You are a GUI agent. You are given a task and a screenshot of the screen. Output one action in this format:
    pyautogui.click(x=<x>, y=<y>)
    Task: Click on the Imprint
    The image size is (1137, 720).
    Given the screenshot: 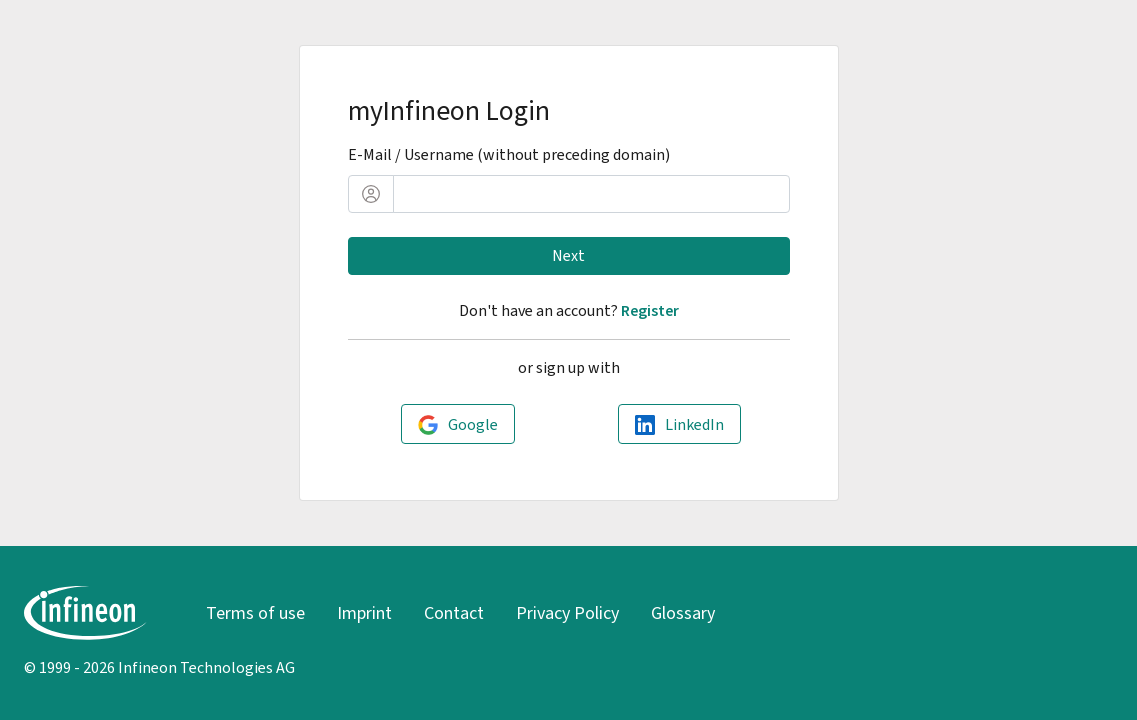 What is the action you would take?
    pyautogui.click(x=364, y=613)
    